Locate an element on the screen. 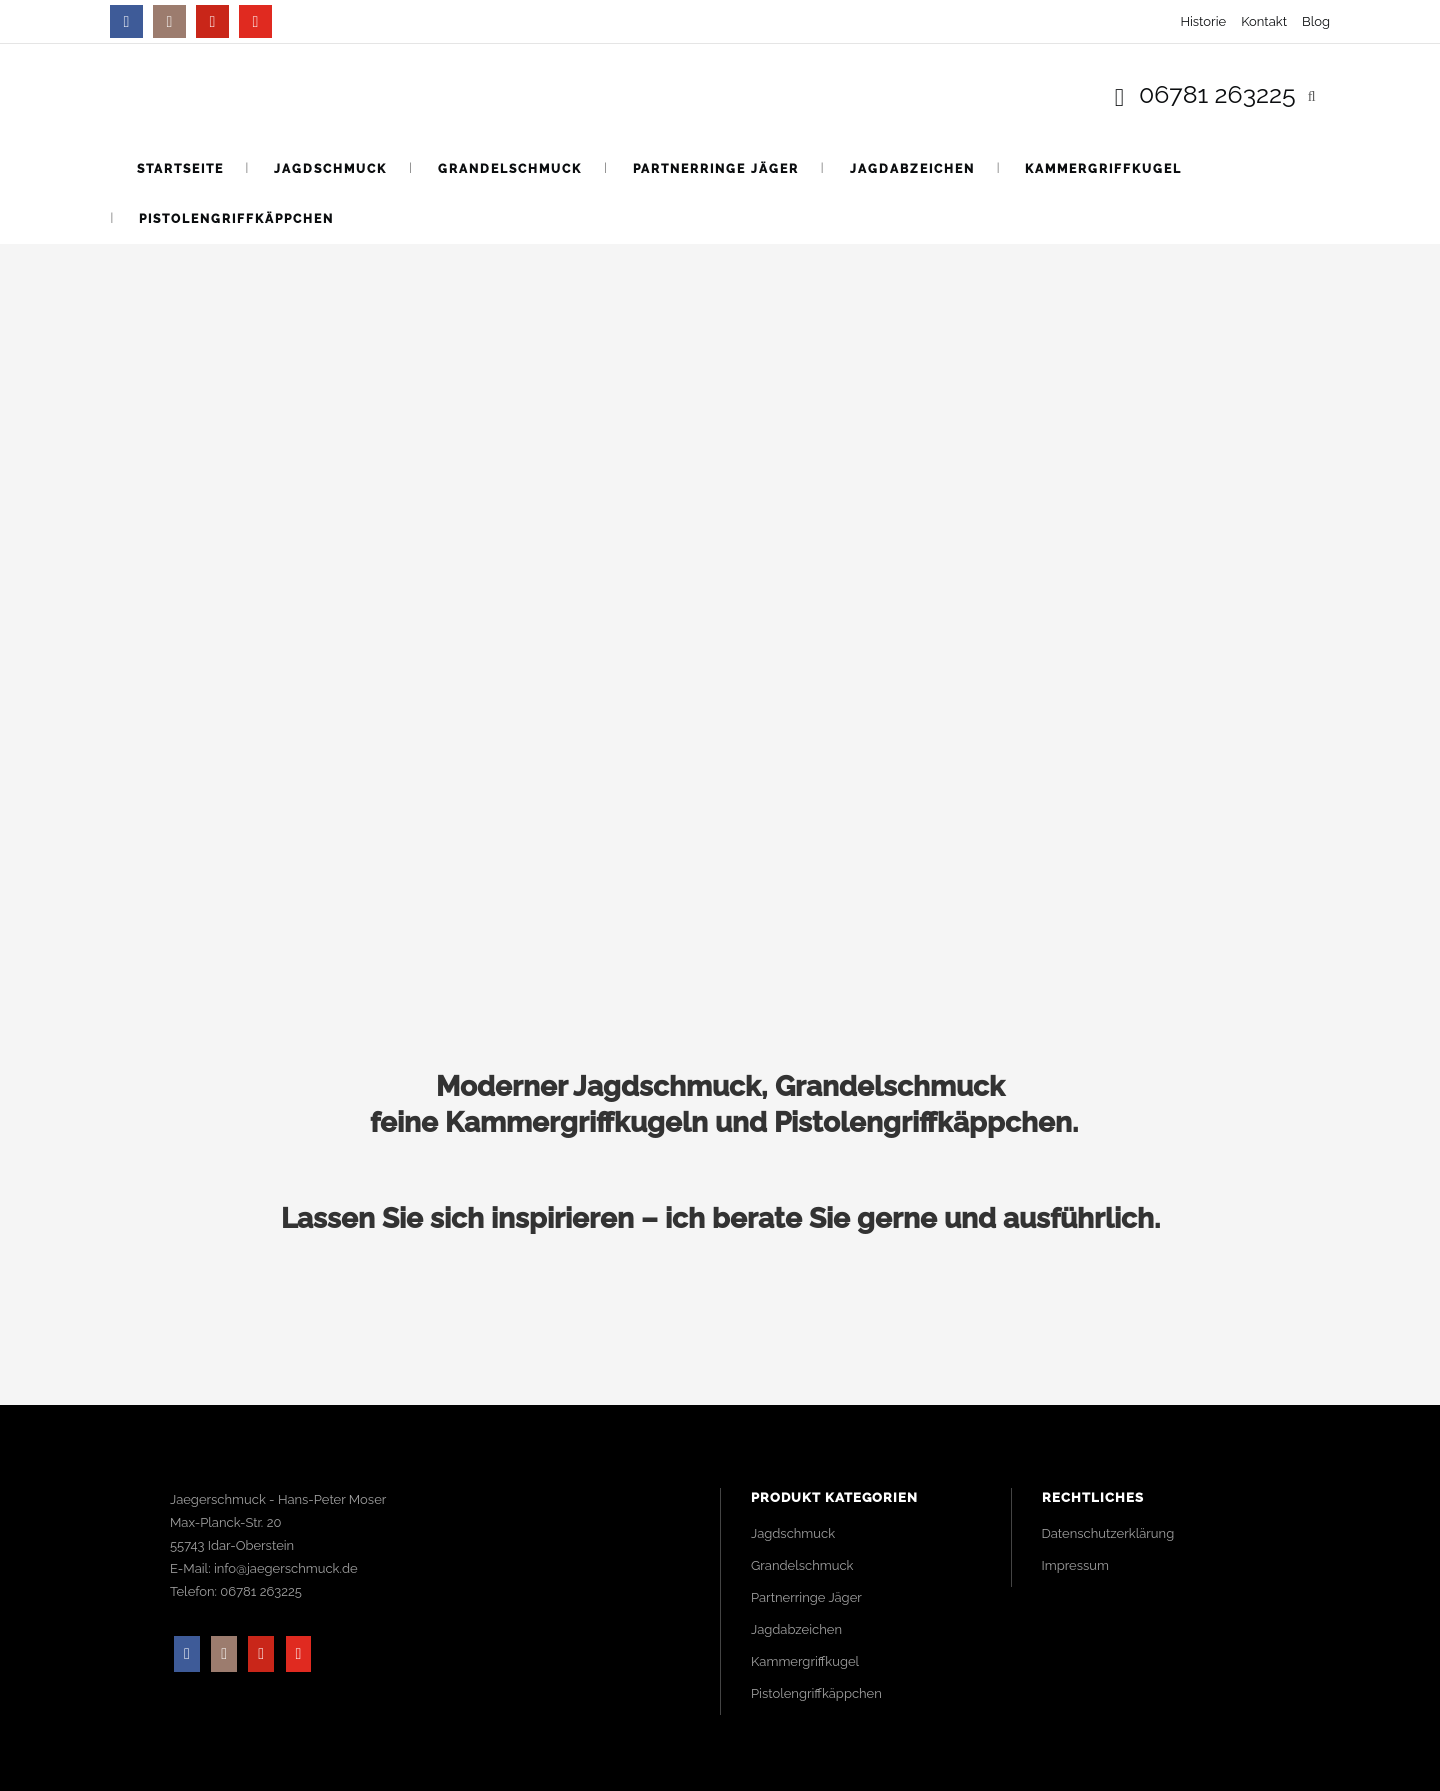 The image size is (1440, 1791). Kontakt is located at coordinates (1264, 21).